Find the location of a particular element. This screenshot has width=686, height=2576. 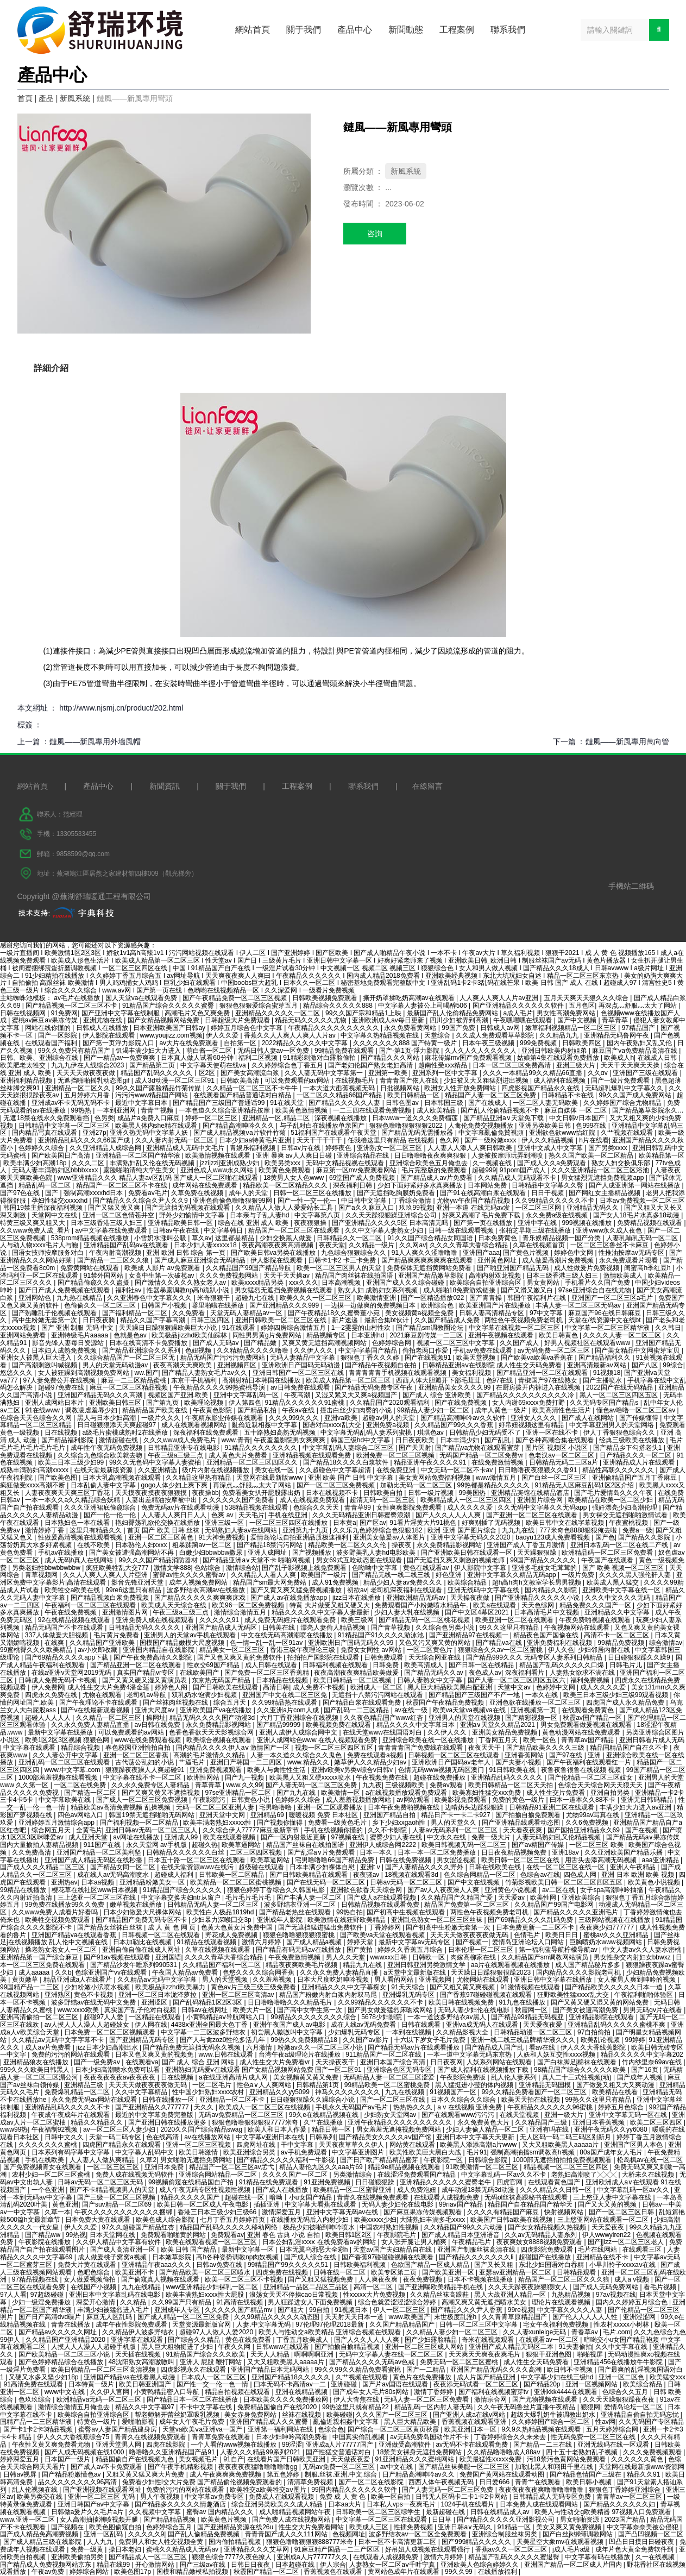

99久久久国产精品消防器材 is located at coordinates (158, 1560).